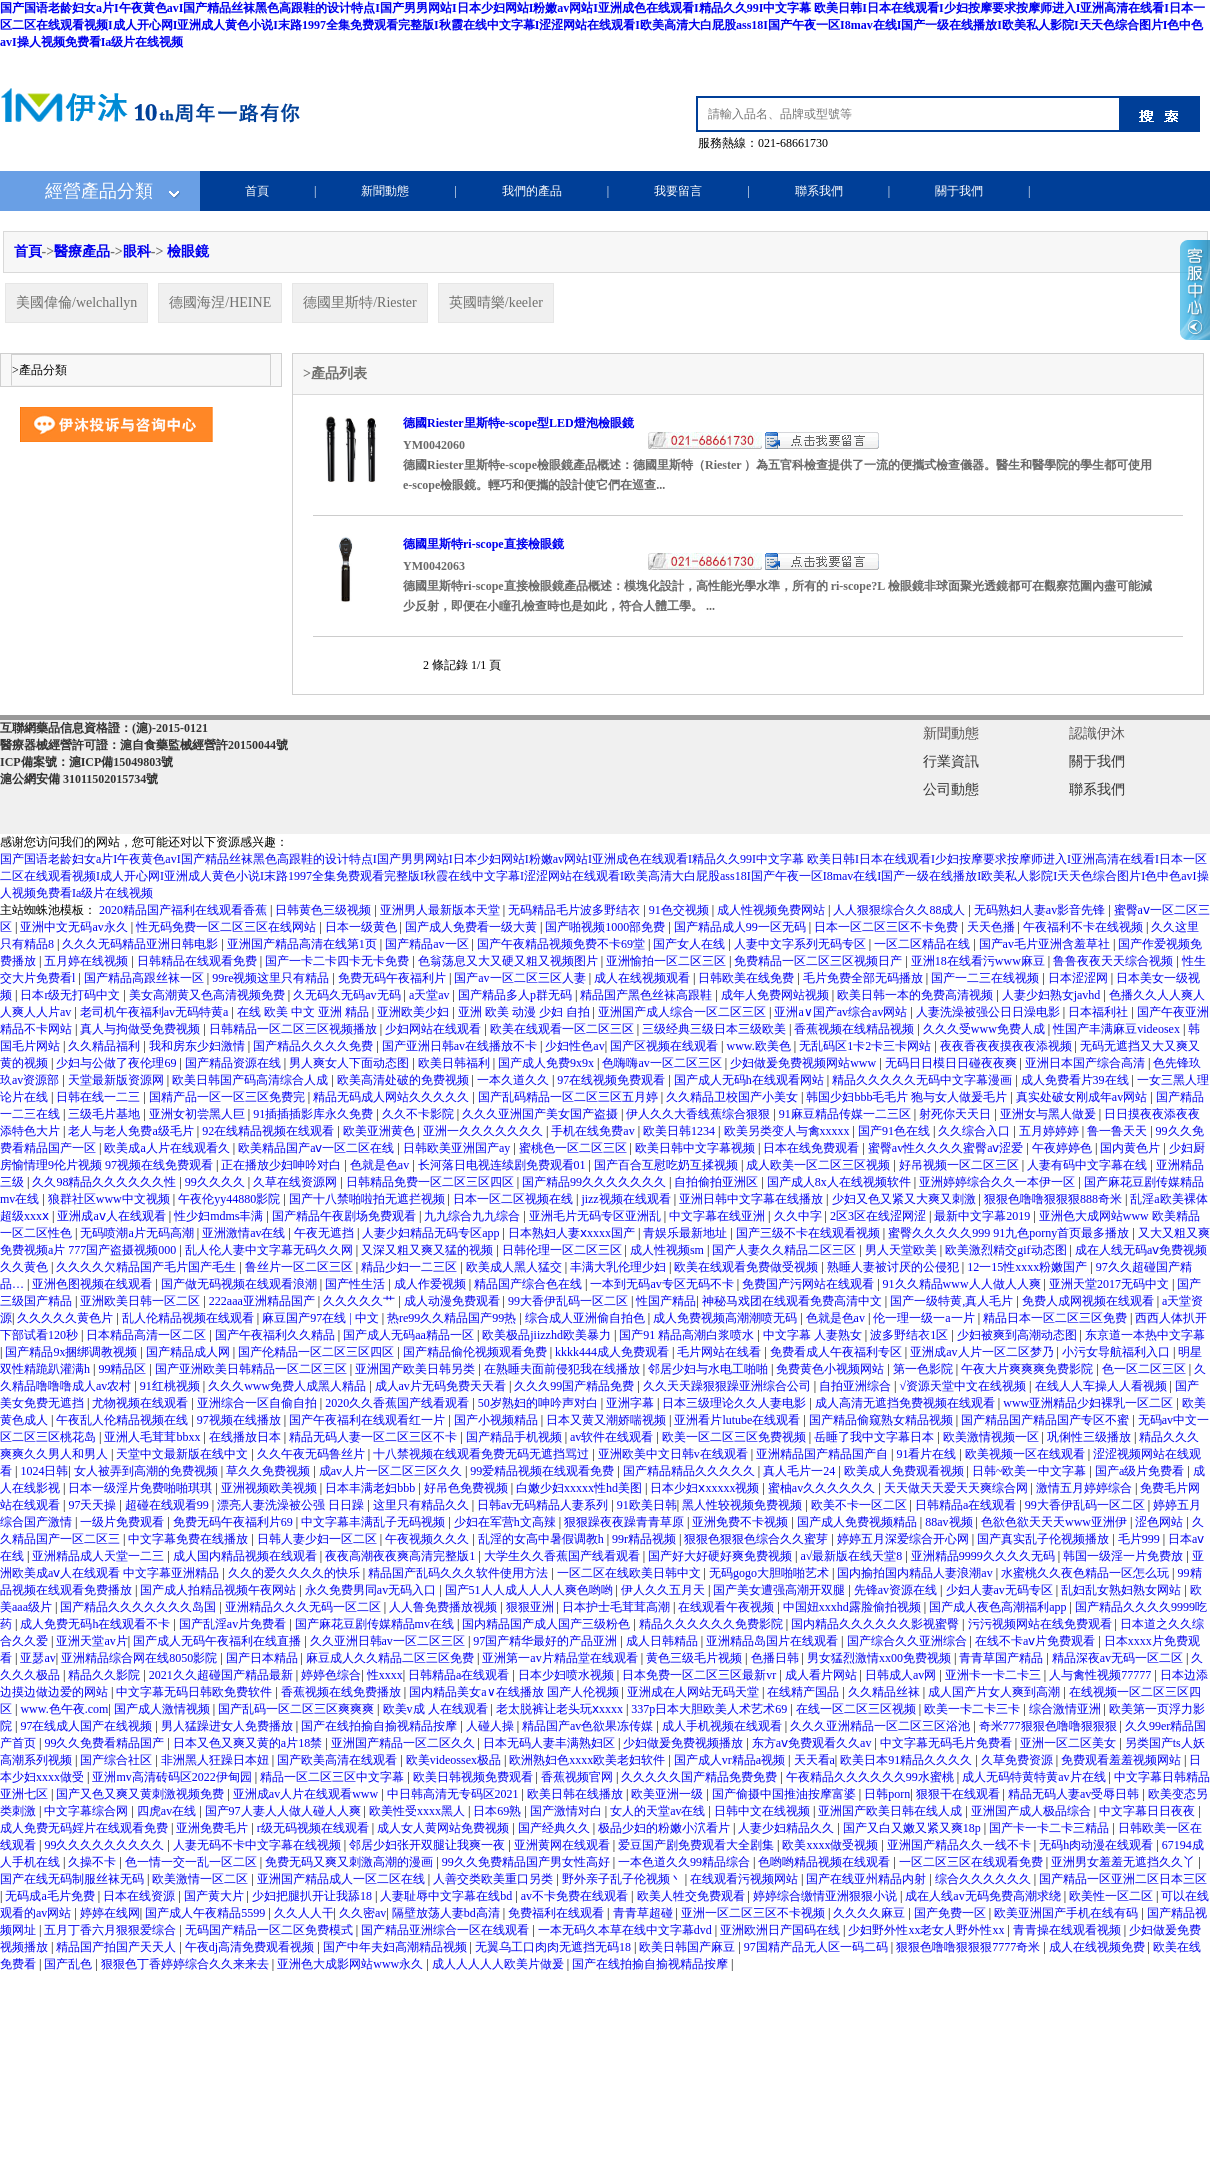 This screenshot has width=1210, height=2177. Describe the element at coordinates (823, 1488) in the screenshot. I see `蜜柚av久久久久久久` at that location.